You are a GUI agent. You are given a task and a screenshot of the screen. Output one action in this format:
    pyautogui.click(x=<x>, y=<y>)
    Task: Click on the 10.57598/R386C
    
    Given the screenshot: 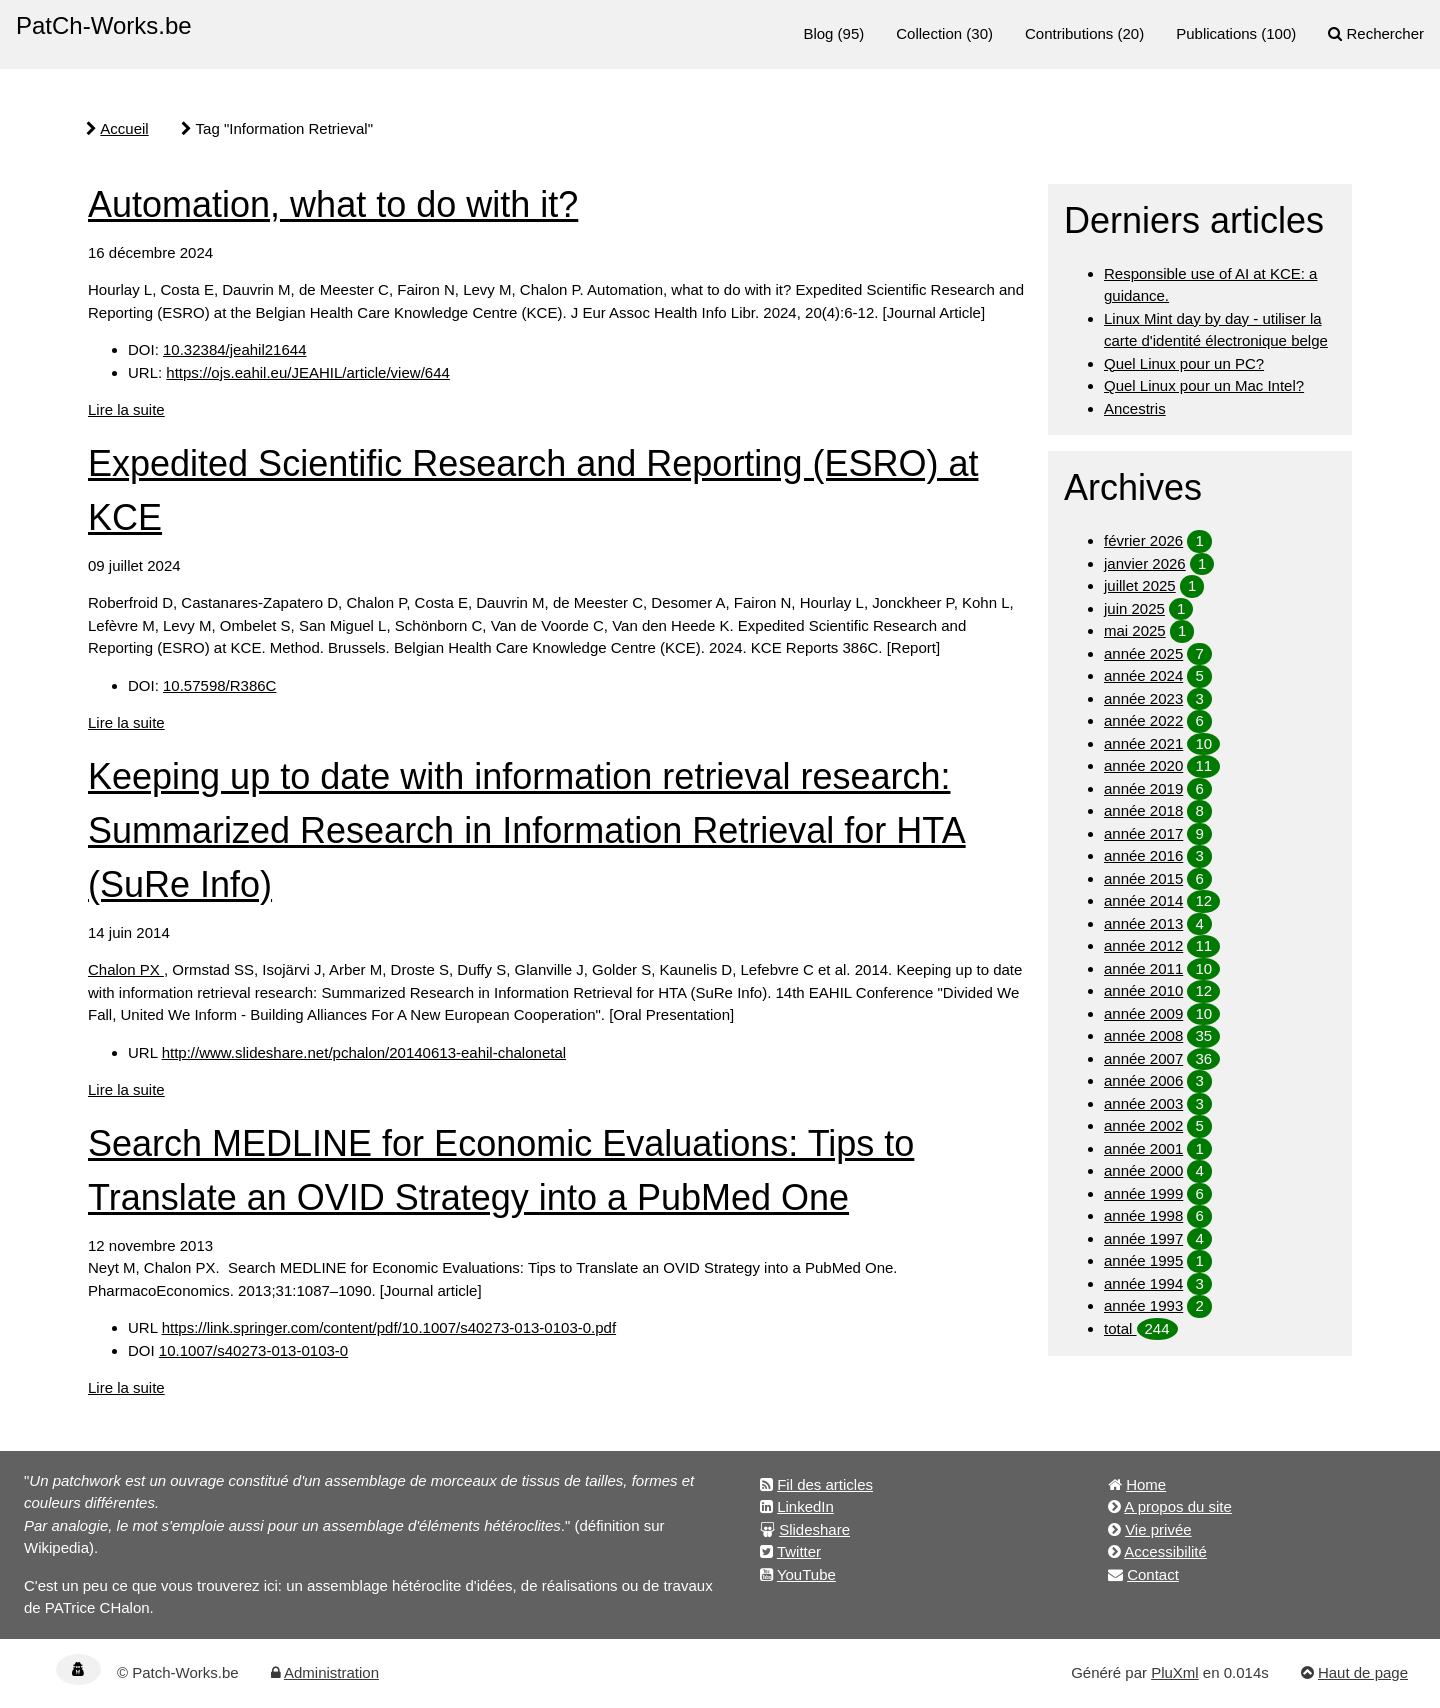 What is the action you would take?
    pyautogui.click(x=219, y=685)
    